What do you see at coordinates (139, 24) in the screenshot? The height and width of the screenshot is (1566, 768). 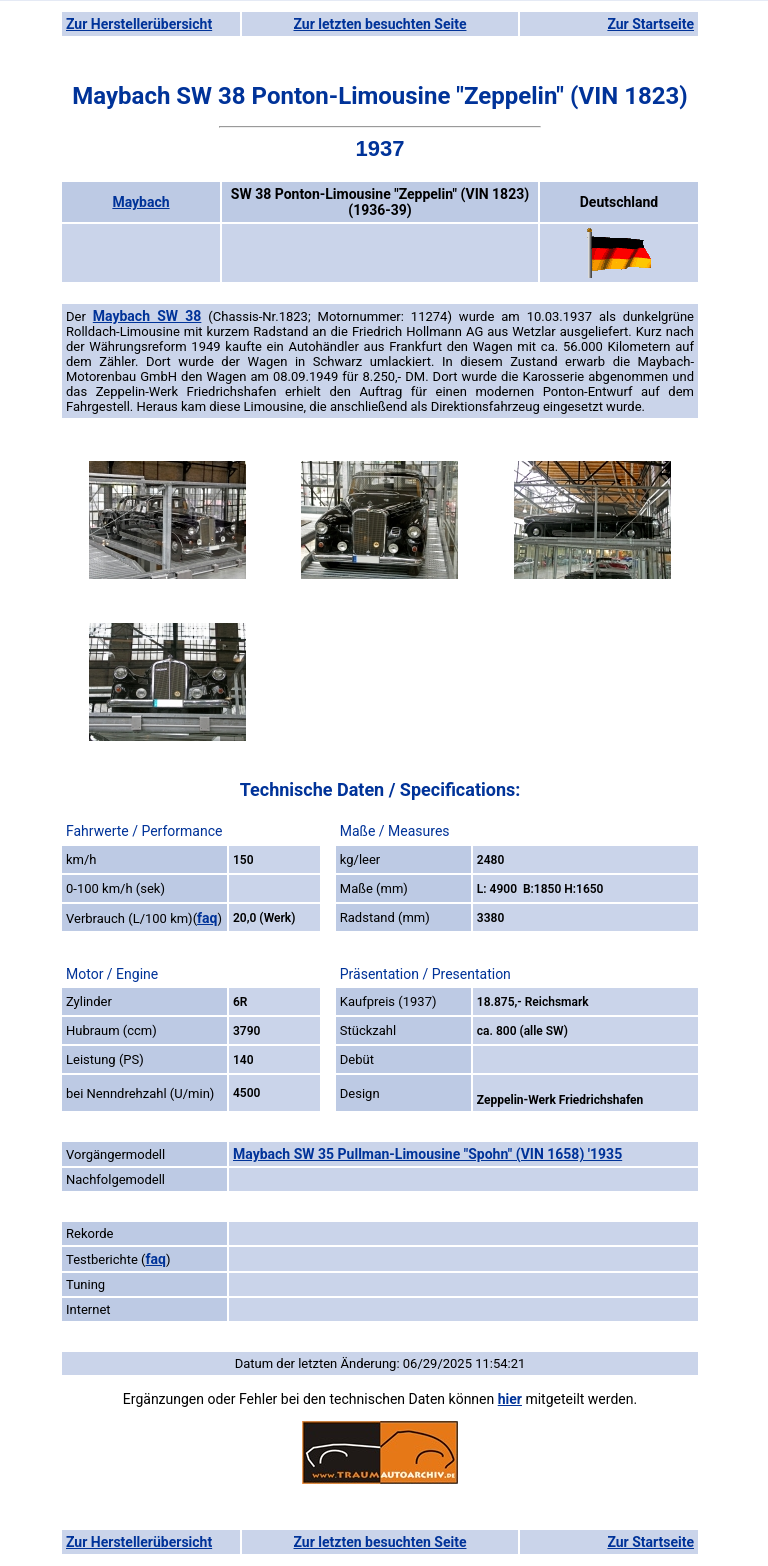 I see `Zur Herstellerübersicht` at bounding box center [139, 24].